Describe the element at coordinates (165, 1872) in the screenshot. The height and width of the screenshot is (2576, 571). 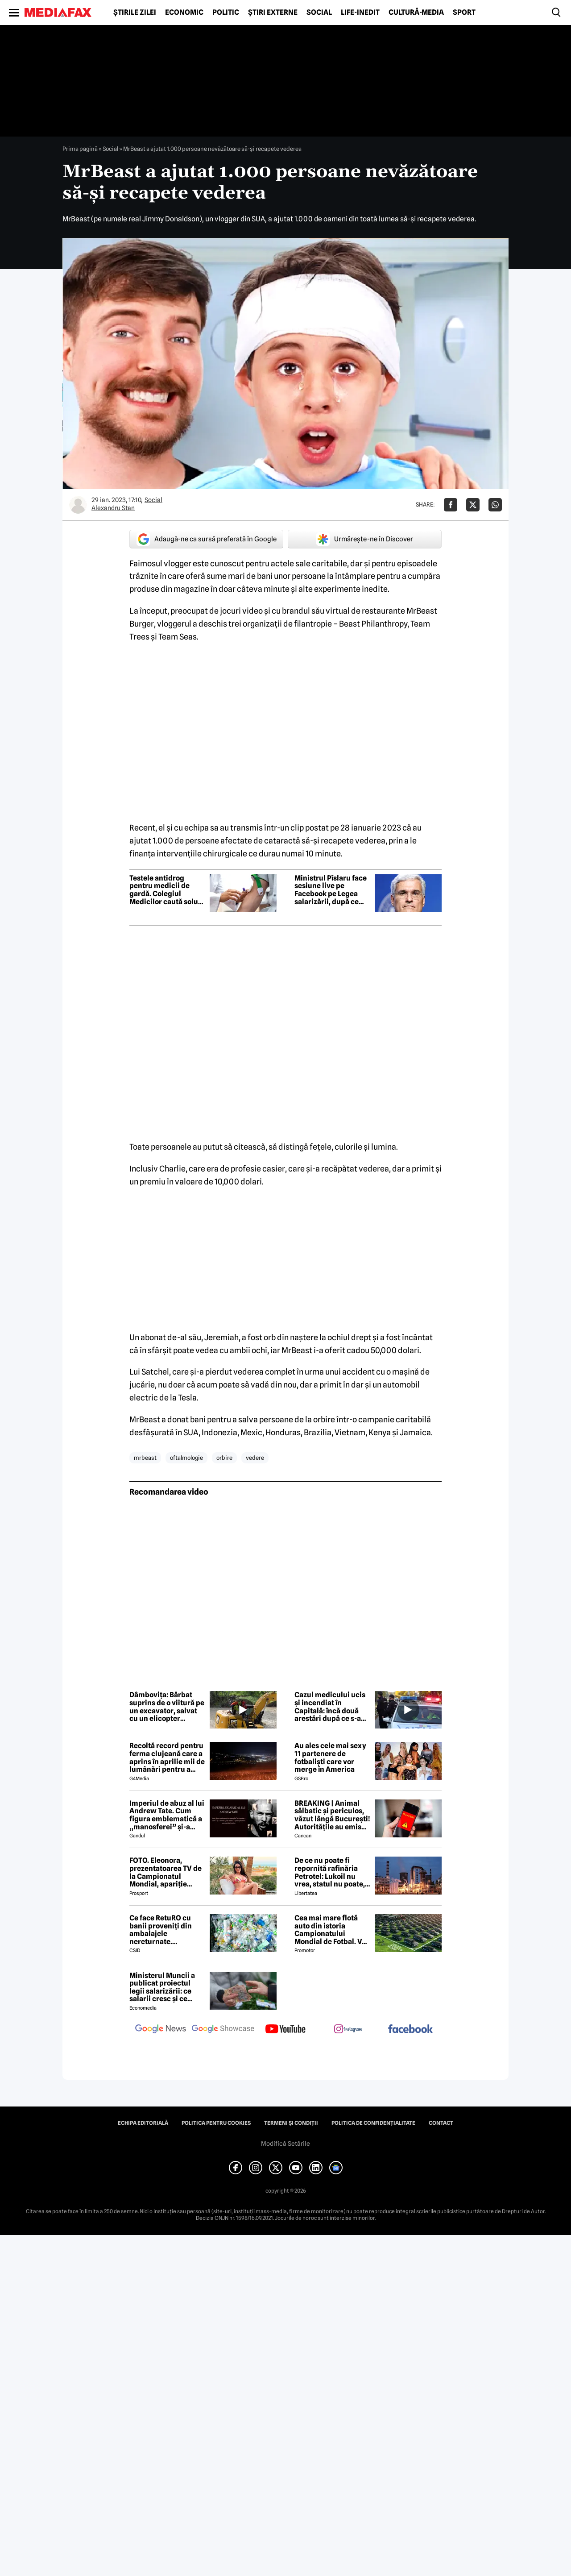
I see `FOTO. Eleonora, prezentatoarea TV de la Campionatul Mondial, apariție incendiară în bikini` at that location.